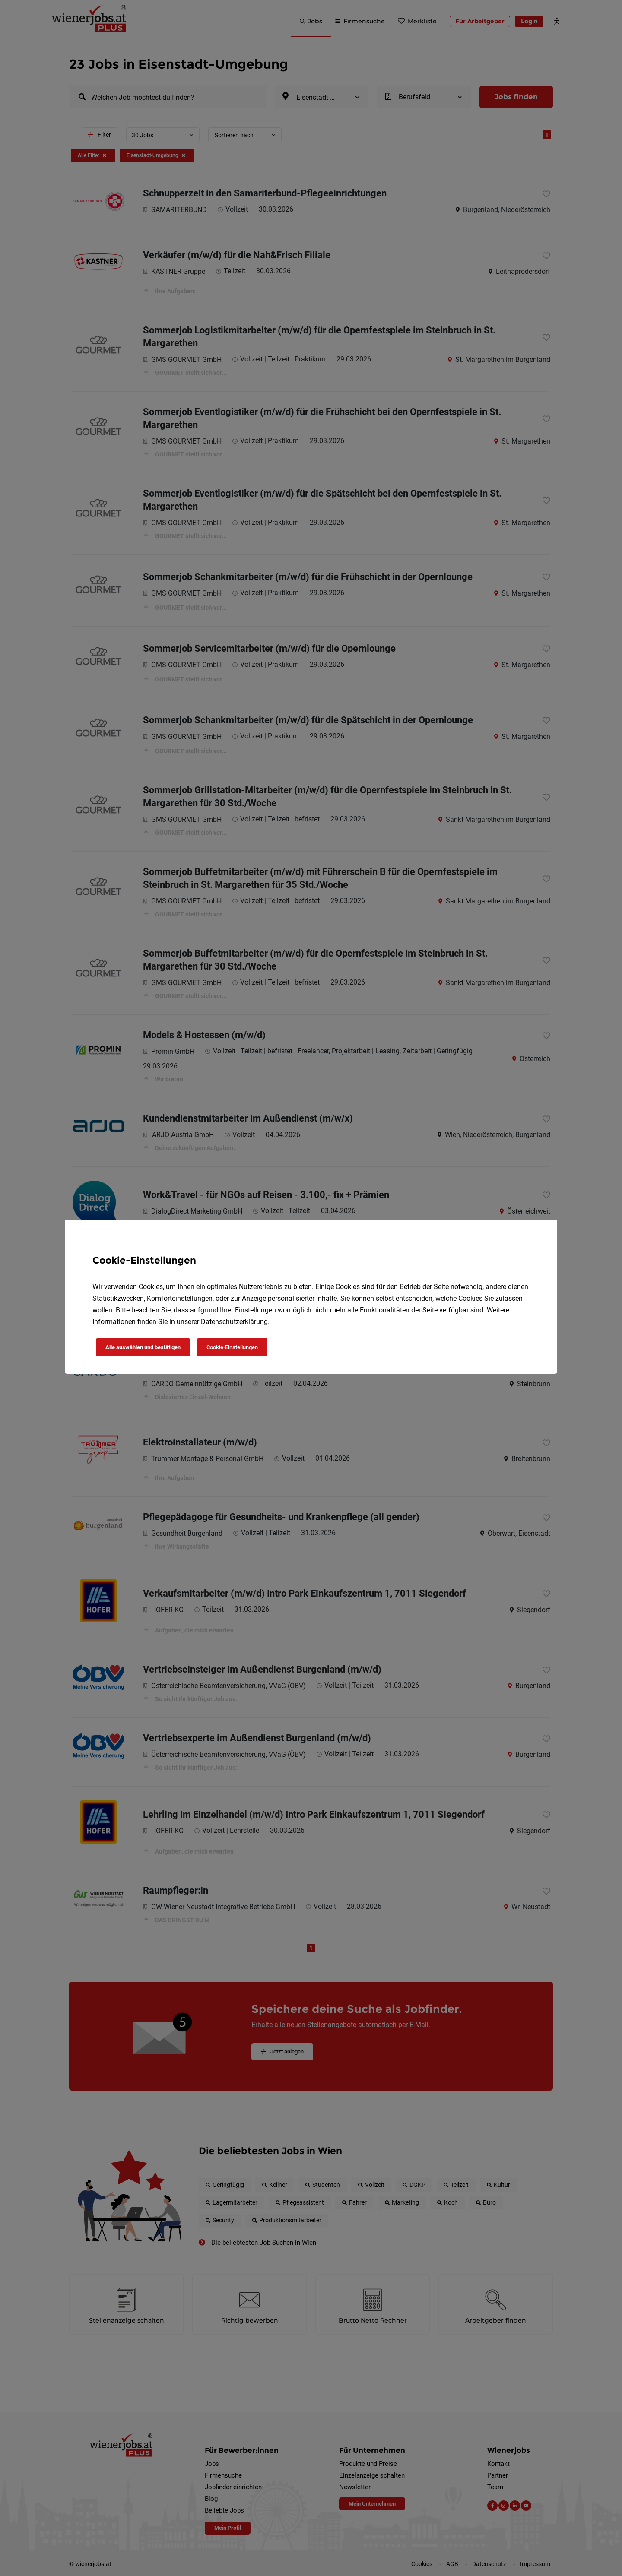 The height and width of the screenshot is (2576, 622). Describe the element at coordinates (232, 1347) in the screenshot. I see `Cookie-Einstellungen` at that location.